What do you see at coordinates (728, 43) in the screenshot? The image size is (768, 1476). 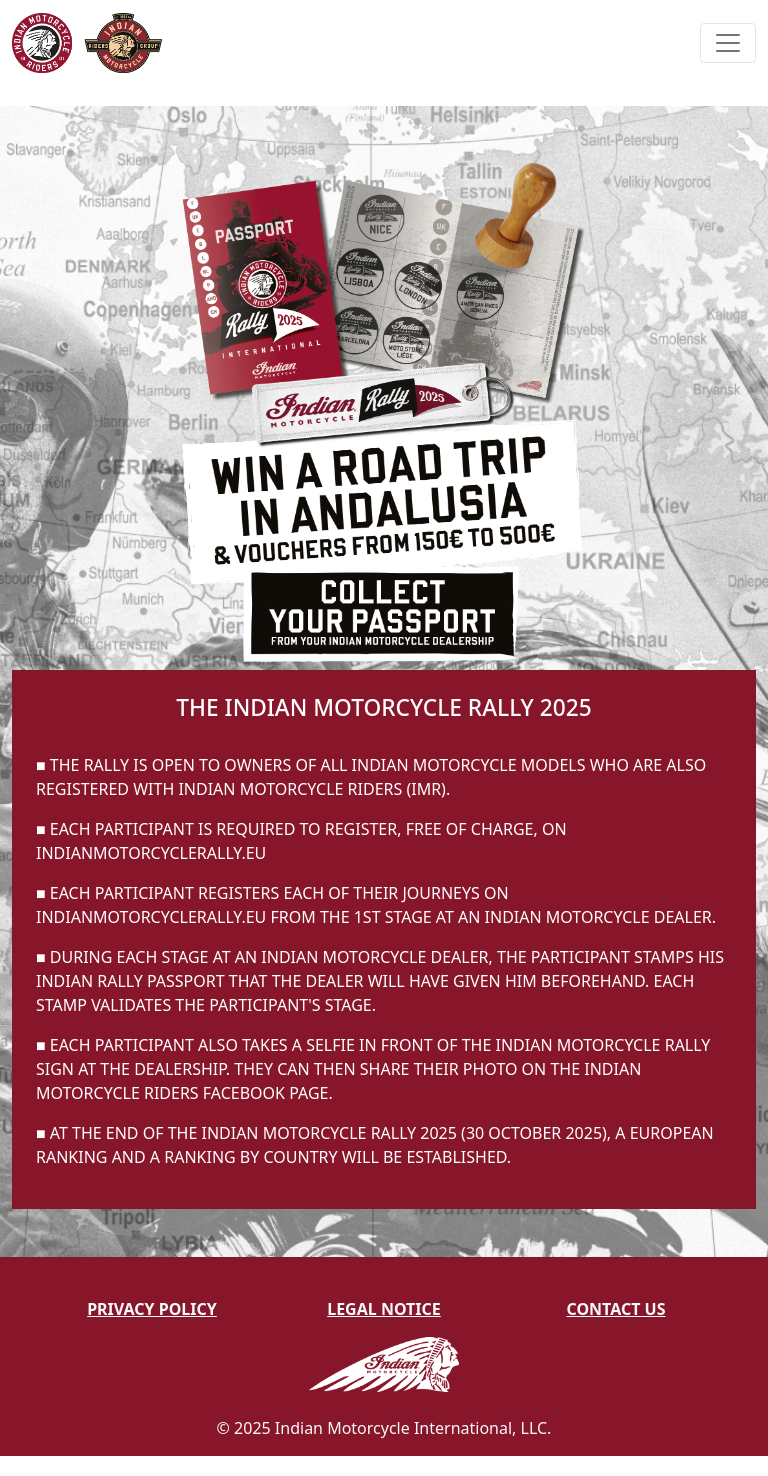 I see `[Toggle navigation]` at bounding box center [728, 43].